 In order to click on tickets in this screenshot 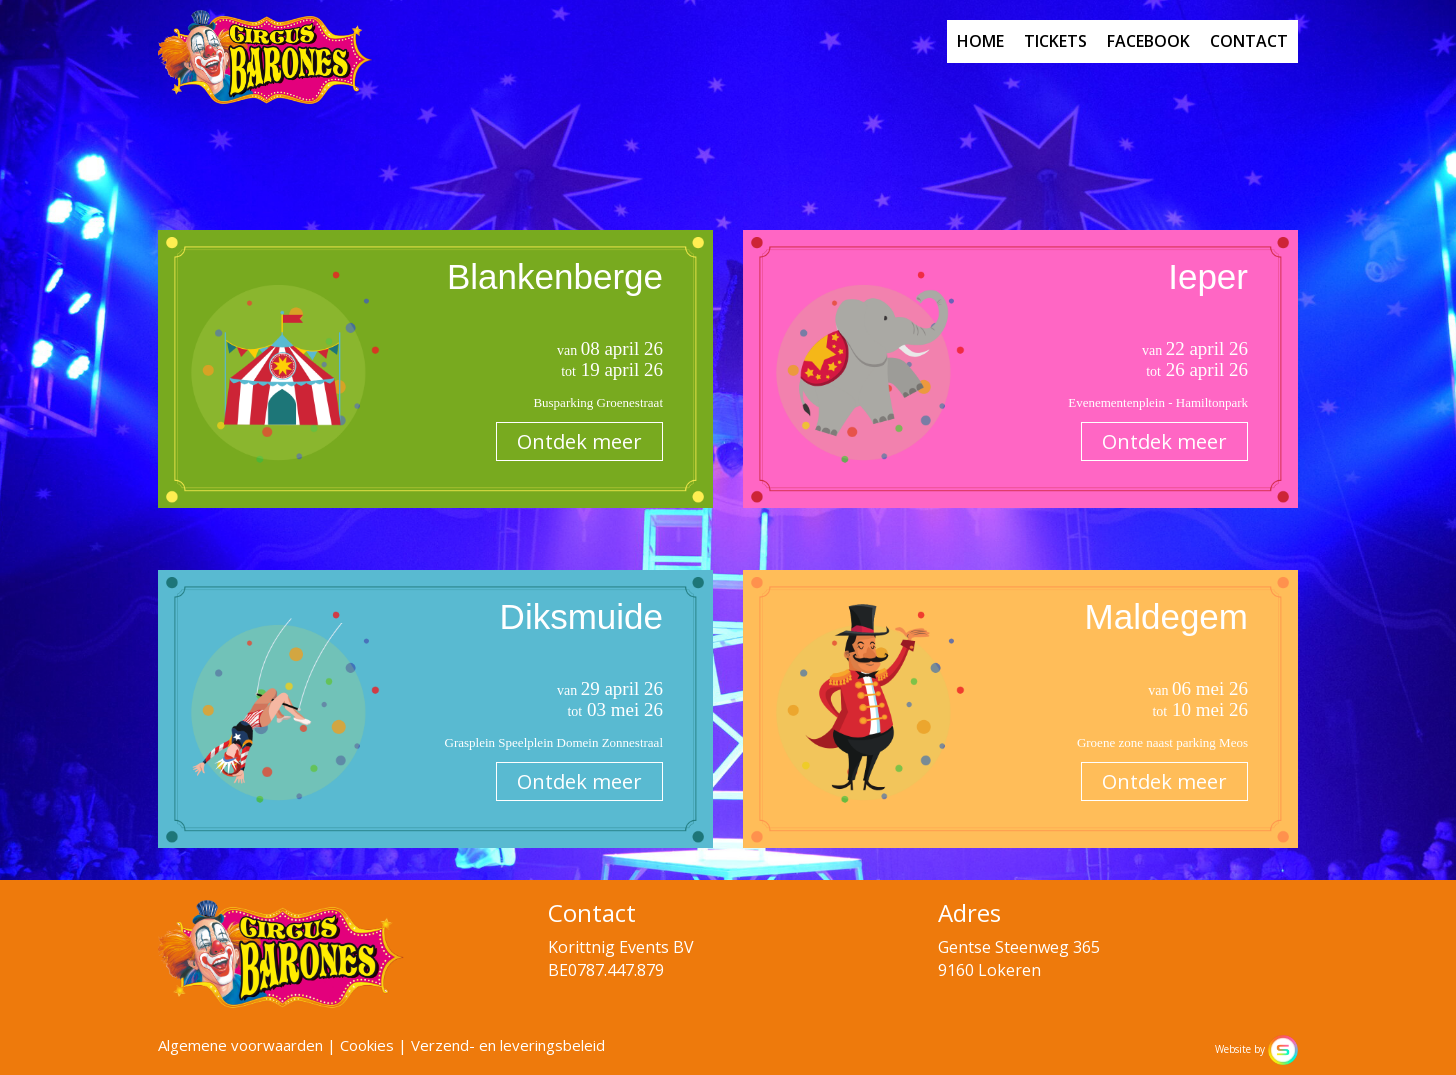, I will do `click(1055, 41)`.